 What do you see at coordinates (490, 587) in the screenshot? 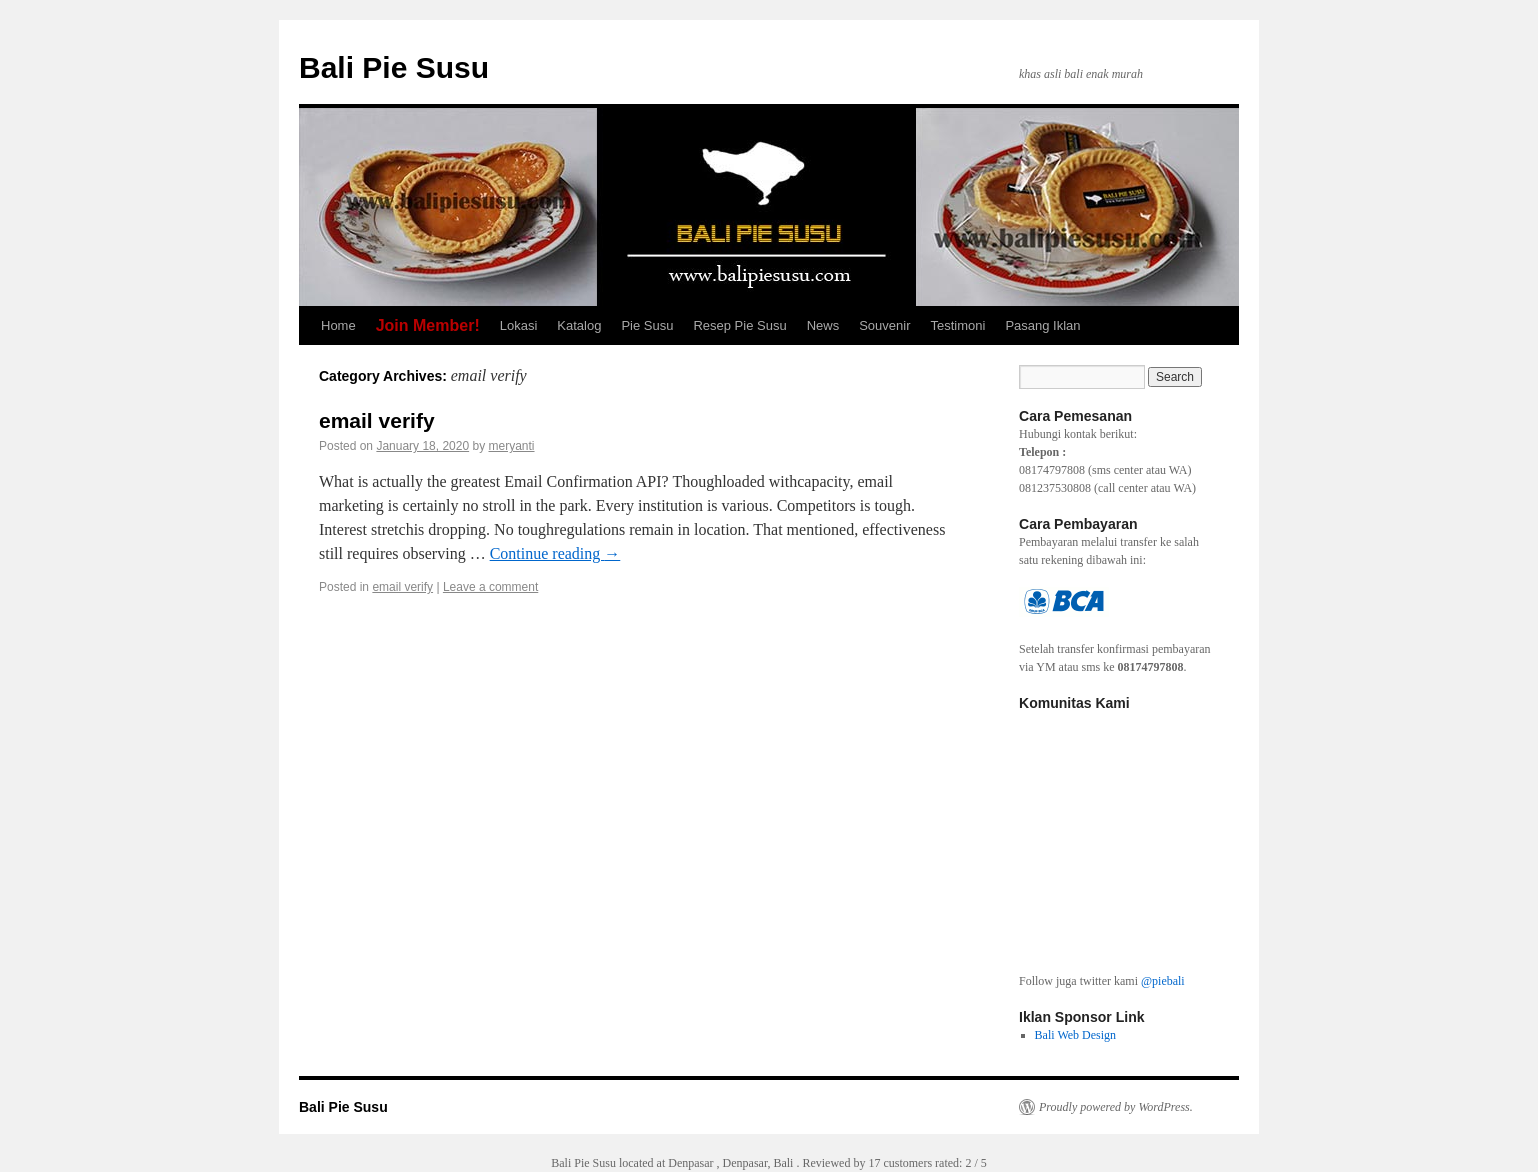
I see `Leave a comment` at bounding box center [490, 587].